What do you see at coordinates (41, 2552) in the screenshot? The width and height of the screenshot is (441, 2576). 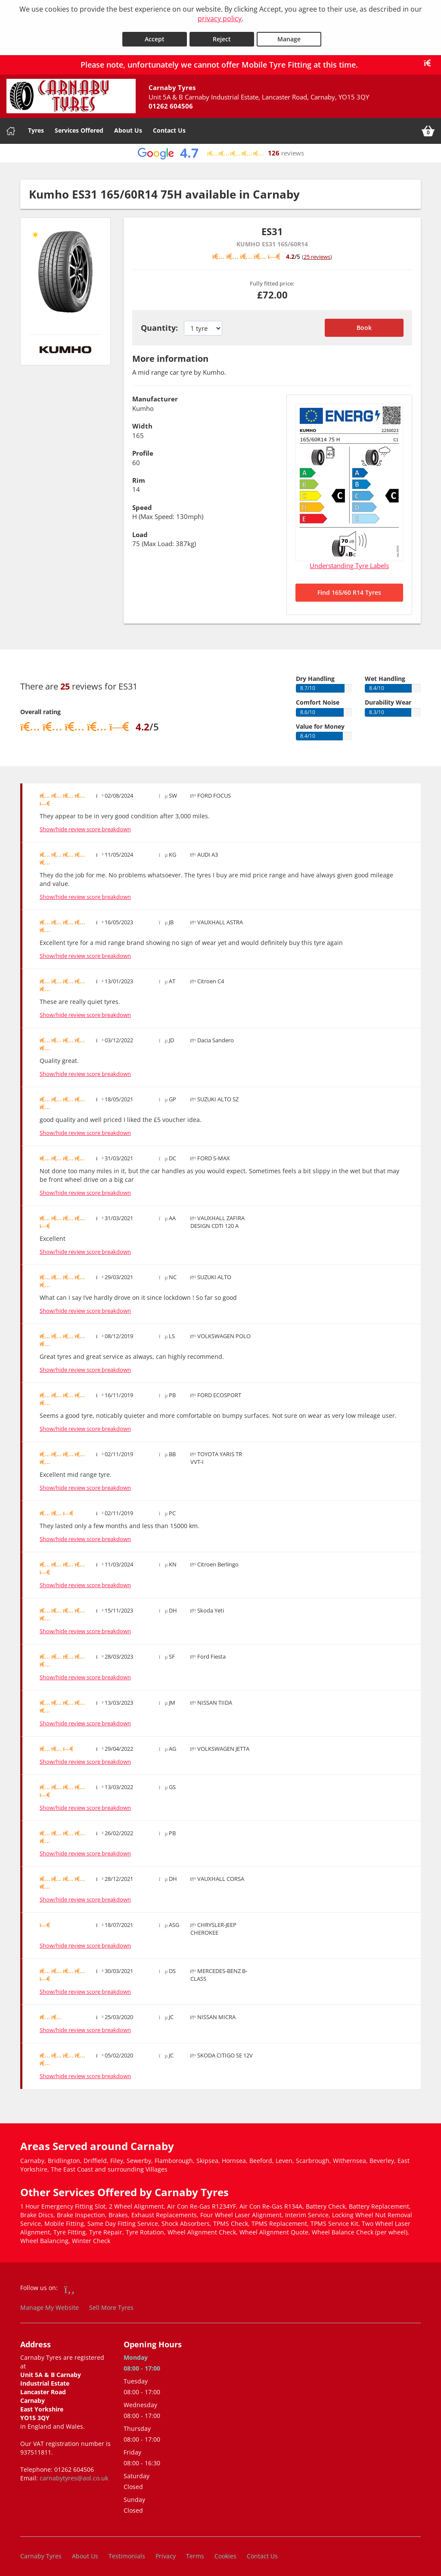 I see `Carnaby Tyres` at bounding box center [41, 2552].